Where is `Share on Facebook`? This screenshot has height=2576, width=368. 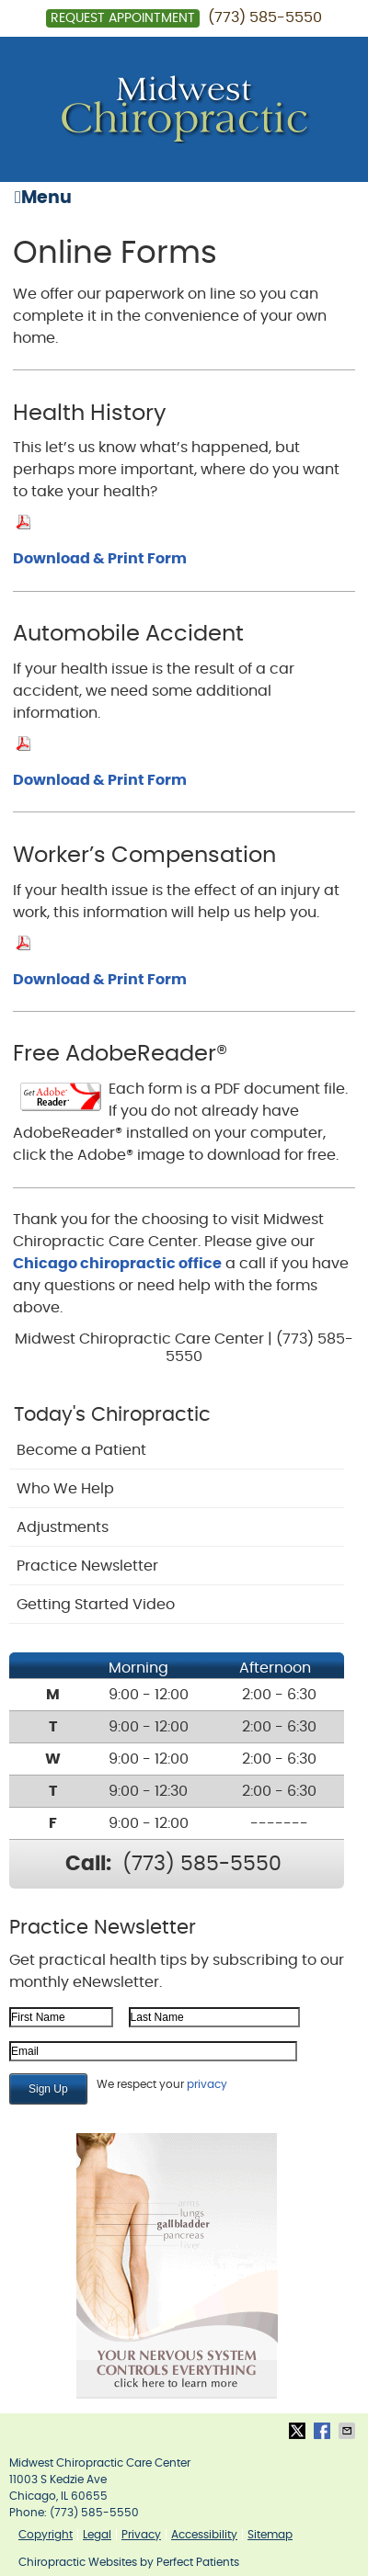
Share on Facebook is located at coordinates (324, 2431).